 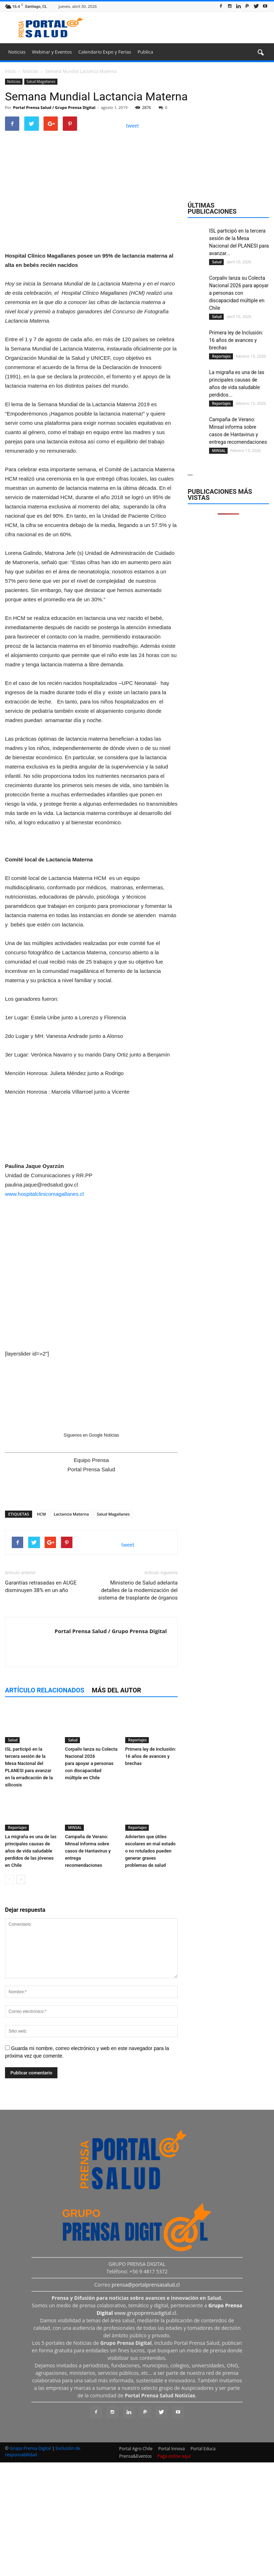 What do you see at coordinates (150, 1871) in the screenshot?
I see `Primera ley de Inclusión: 16 años de avances y brechas` at bounding box center [150, 1871].